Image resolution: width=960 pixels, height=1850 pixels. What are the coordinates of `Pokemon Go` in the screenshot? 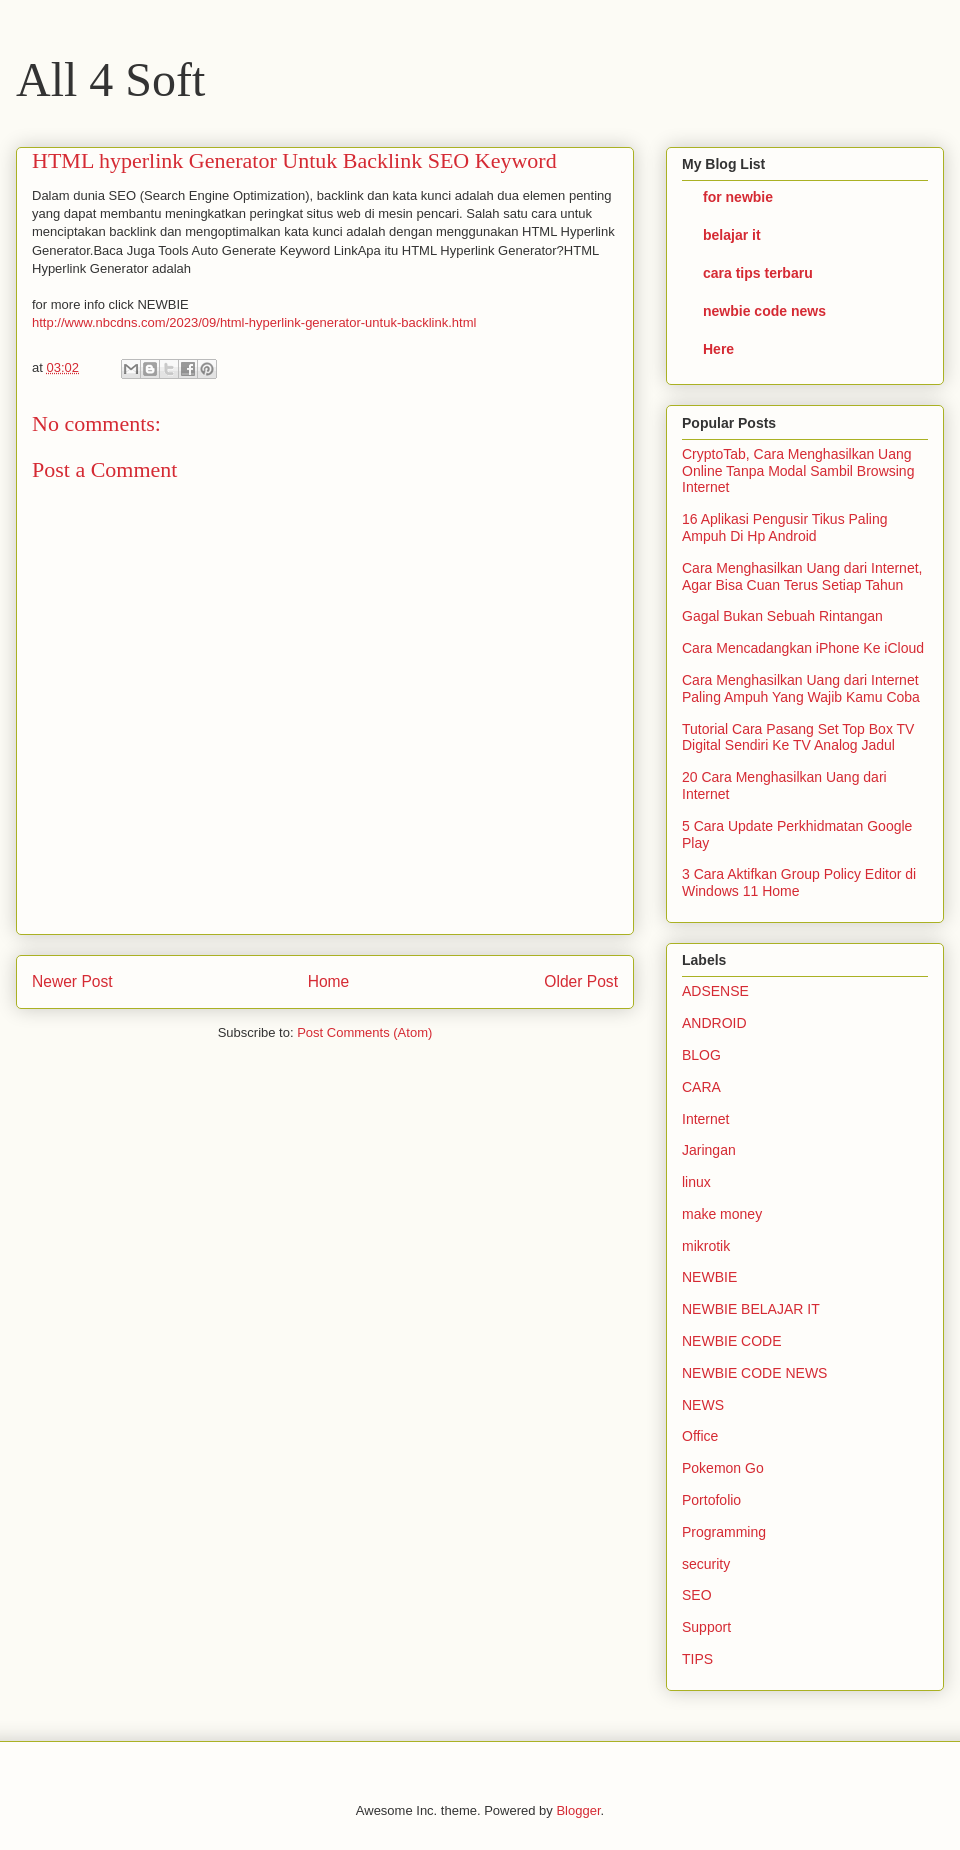 It's located at (723, 1468).